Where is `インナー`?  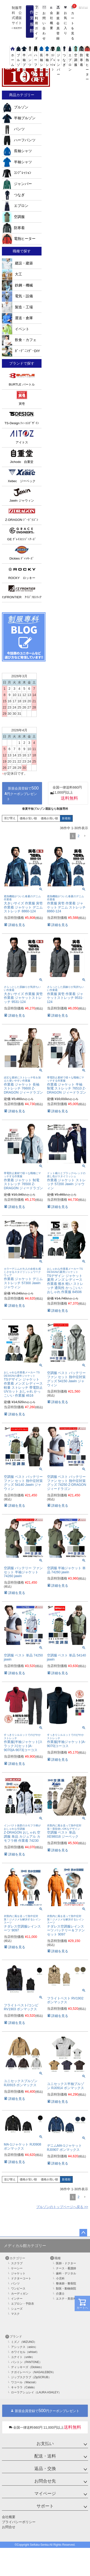
インナー is located at coordinates (17, 2298).